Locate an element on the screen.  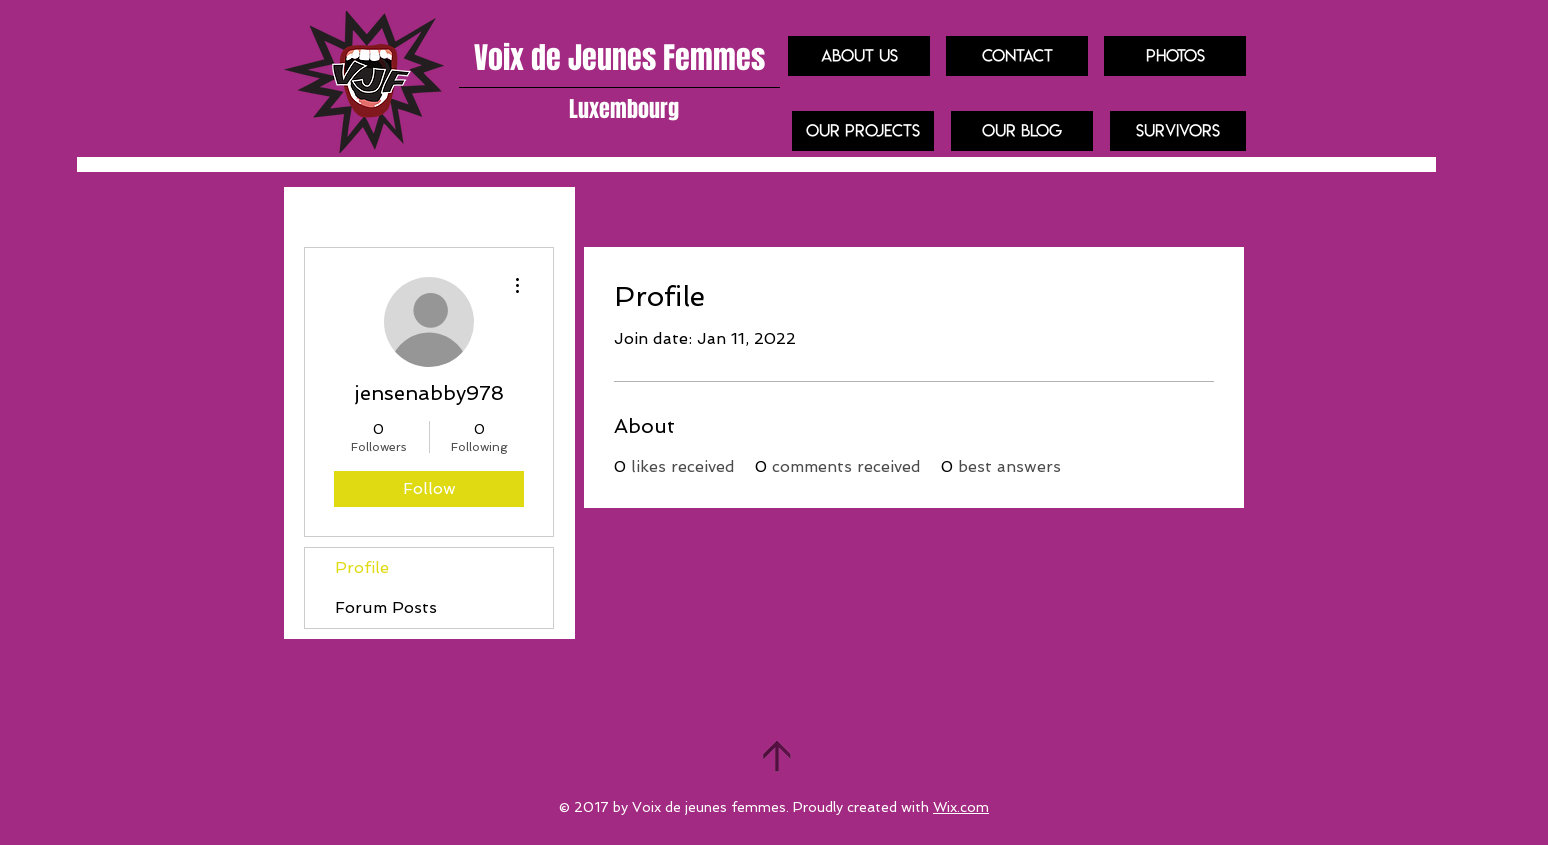
[Our blog] is located at coordinates (1022, 131).